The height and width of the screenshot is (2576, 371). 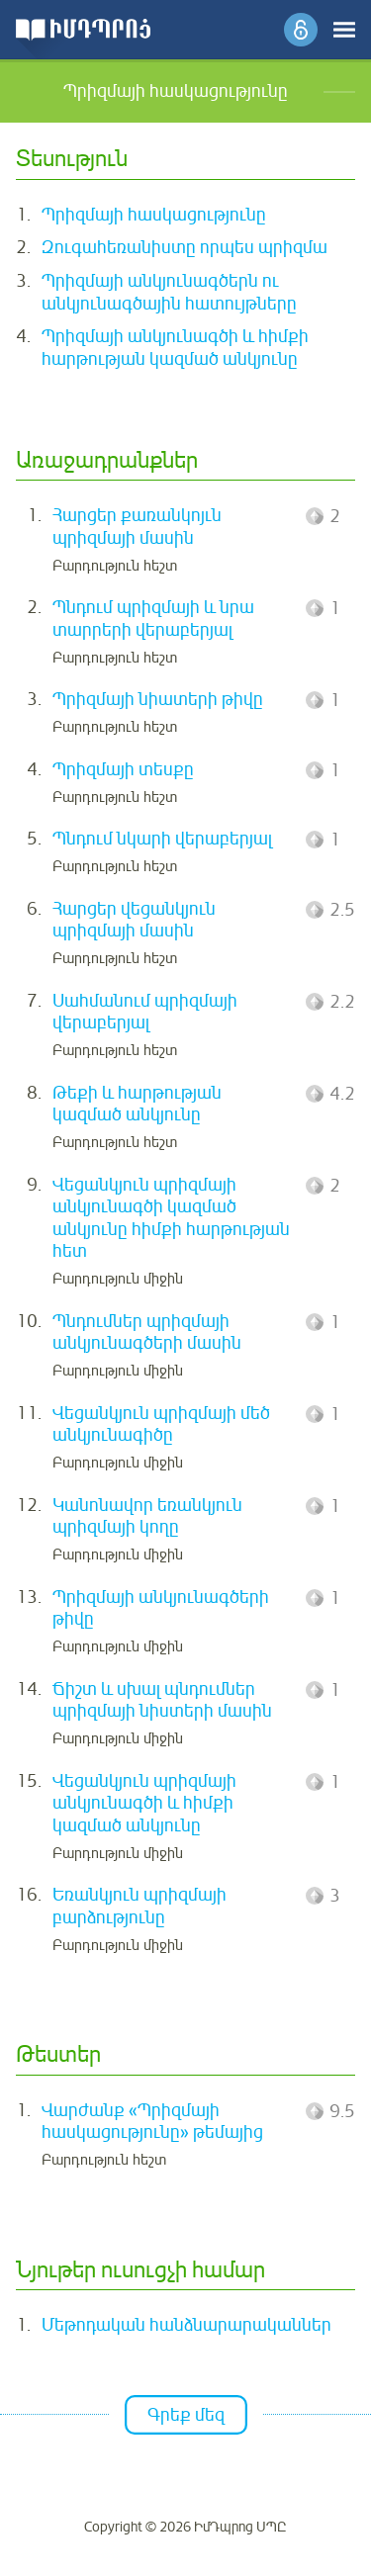 What do you see at coordinates (161, 1424) in the screenshot?
I see `Վեցանկյուն պրիզմայի մեծ անկյունագիծը` at bounding box center [161, 1424].